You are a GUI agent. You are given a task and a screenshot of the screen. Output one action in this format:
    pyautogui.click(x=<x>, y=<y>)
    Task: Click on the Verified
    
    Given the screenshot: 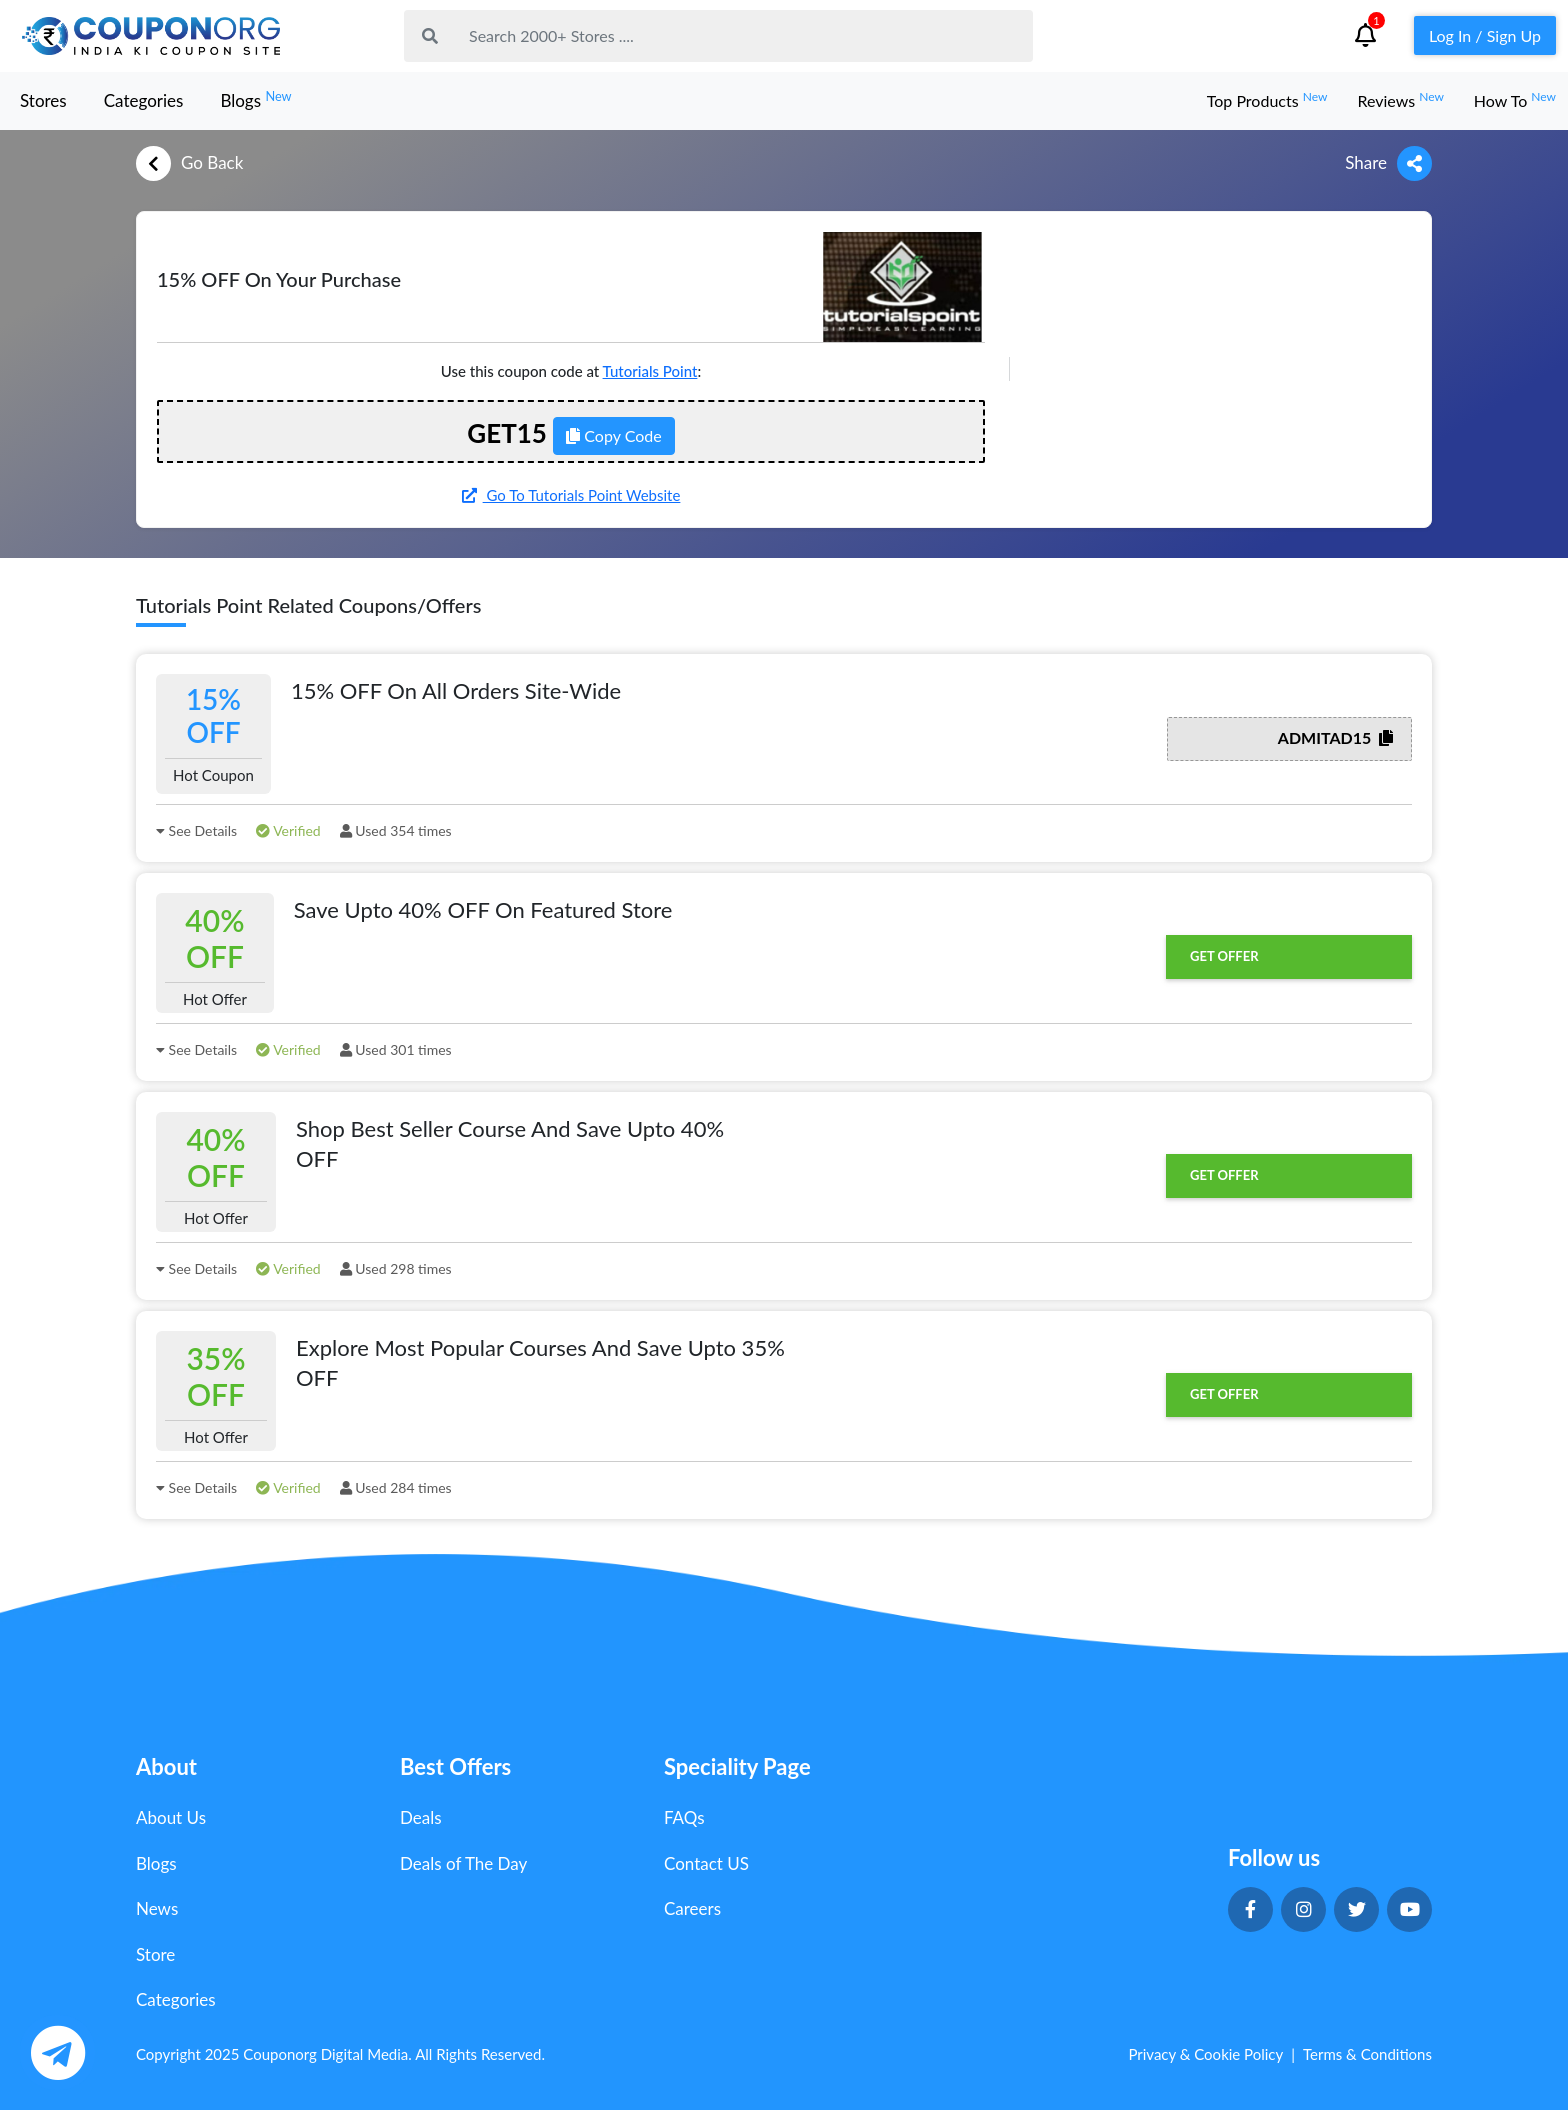 What is the action you would take?
    pyautogui.click(x=288, y=830)
    